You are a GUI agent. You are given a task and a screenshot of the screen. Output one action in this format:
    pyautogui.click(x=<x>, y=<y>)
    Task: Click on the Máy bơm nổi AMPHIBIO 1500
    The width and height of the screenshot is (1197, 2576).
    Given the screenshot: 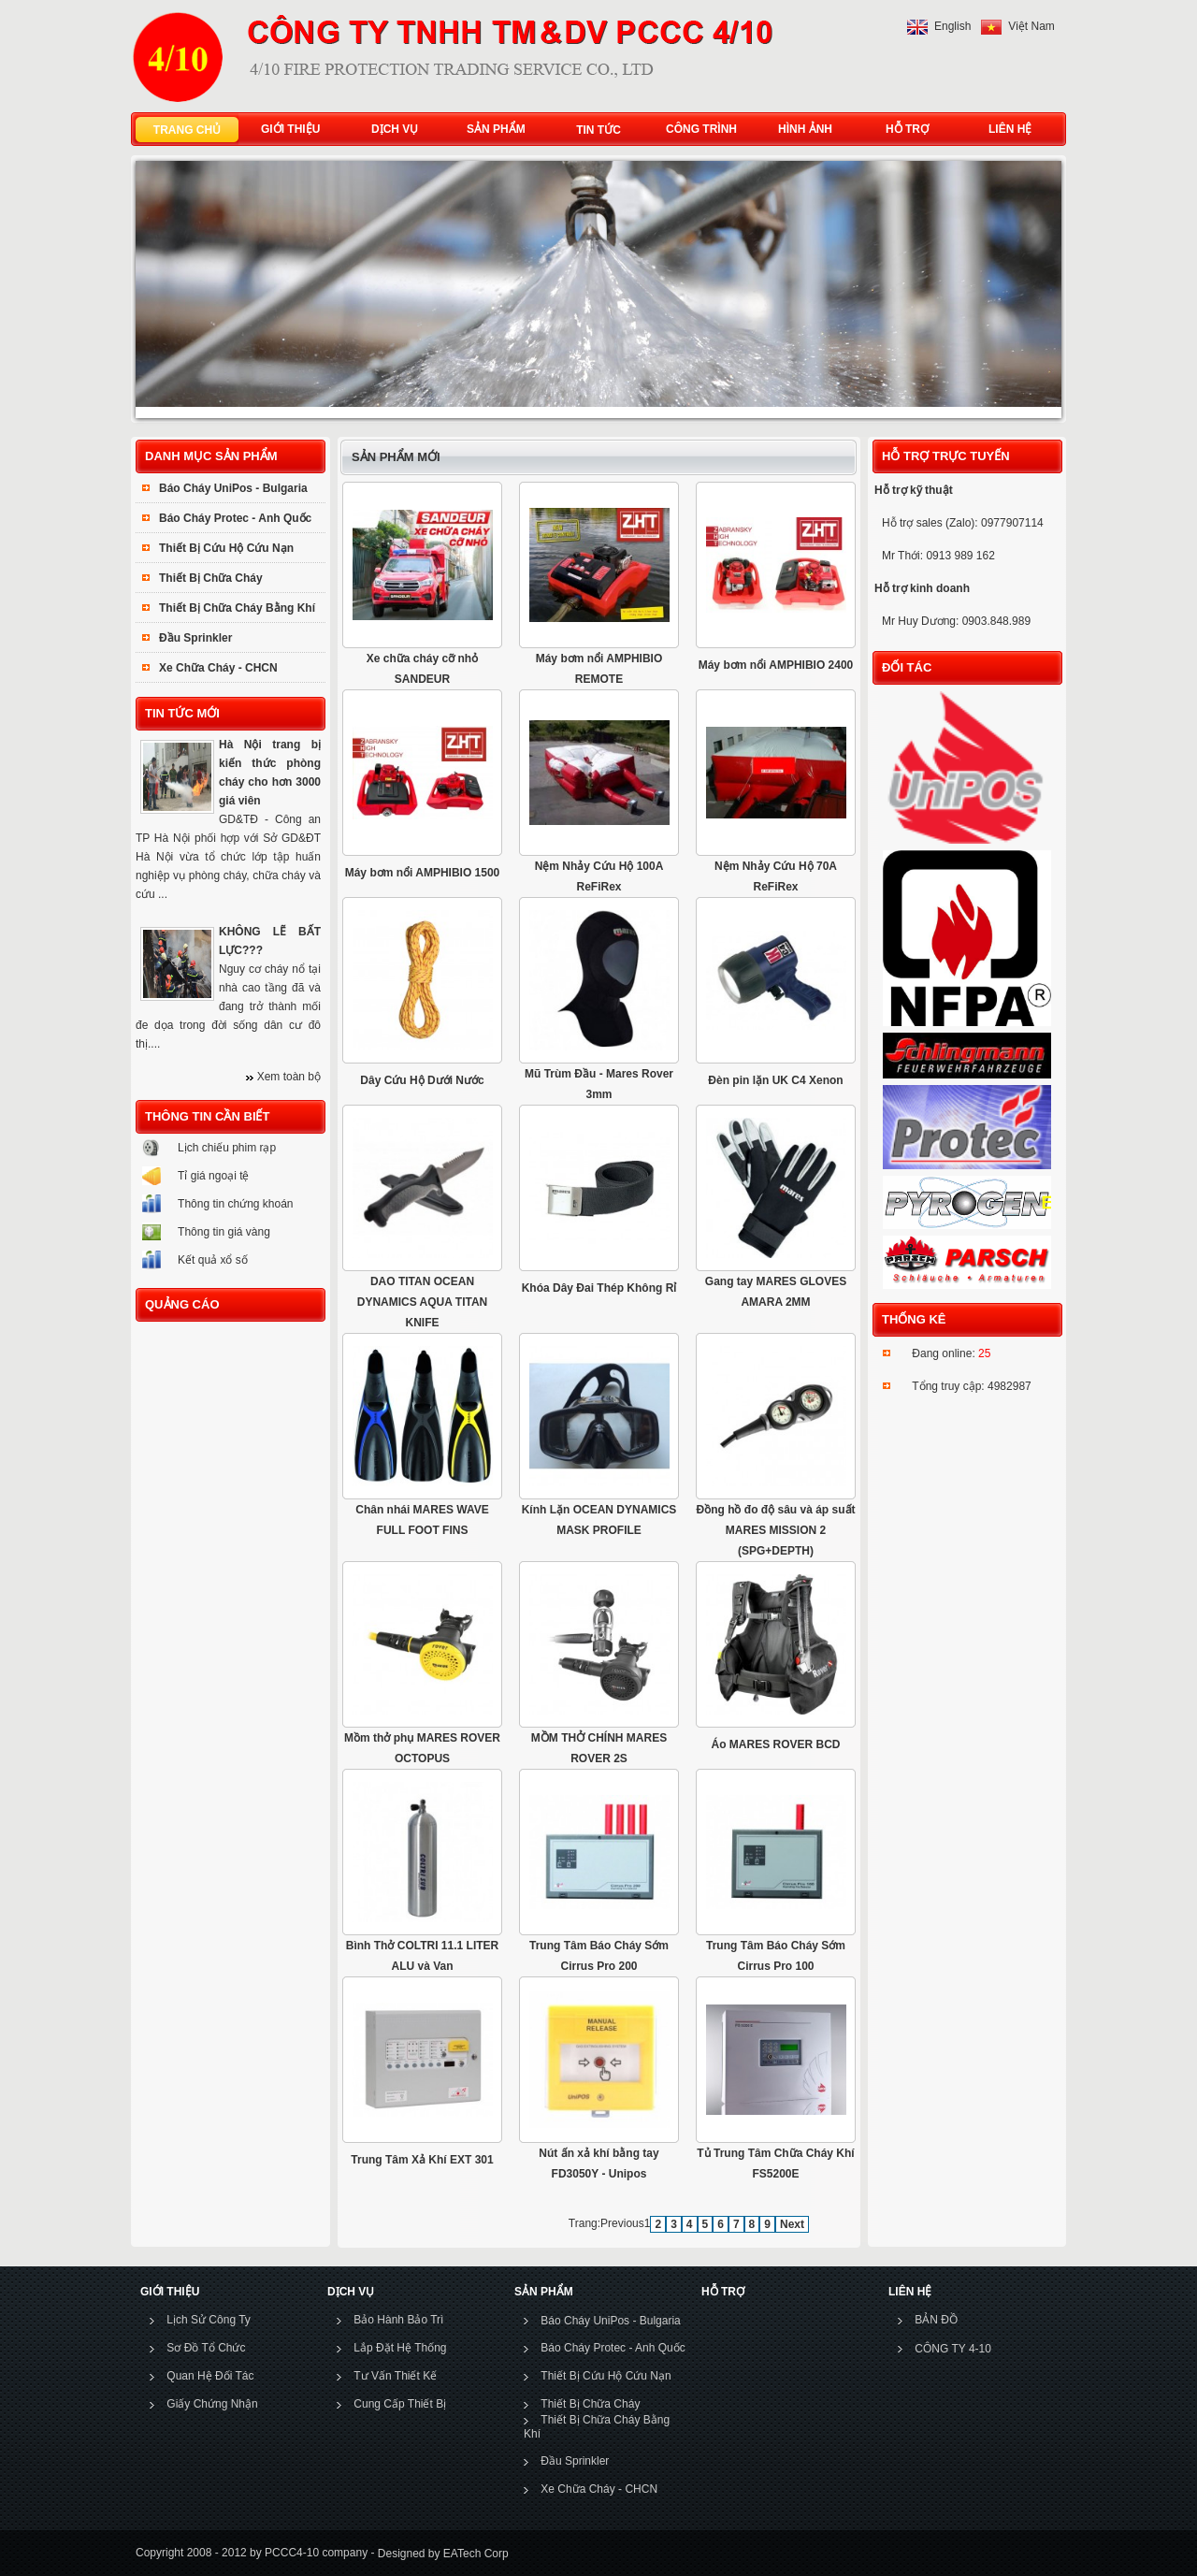 What is the action you would take?
    pyautogui.click(x=422, y=872)
    